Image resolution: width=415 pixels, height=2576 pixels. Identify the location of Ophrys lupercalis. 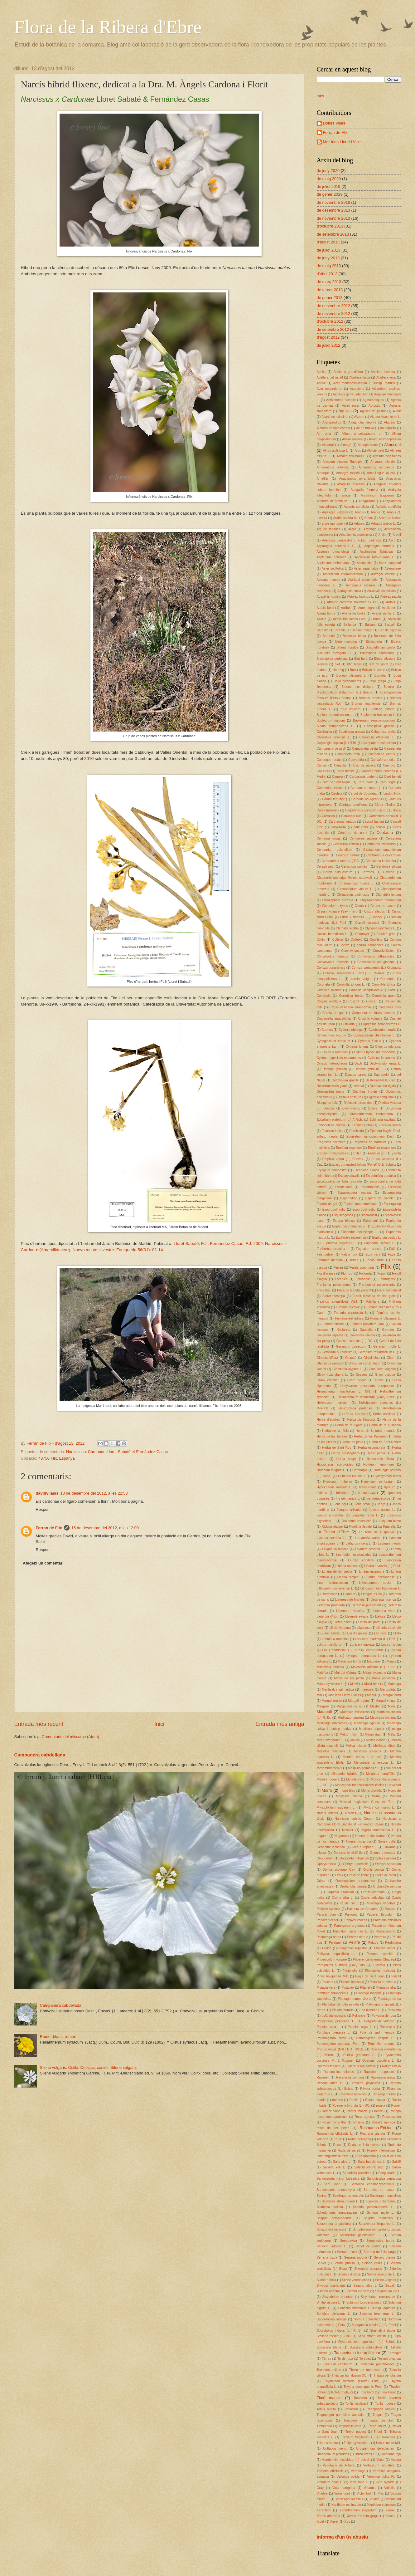
(355, 1864).